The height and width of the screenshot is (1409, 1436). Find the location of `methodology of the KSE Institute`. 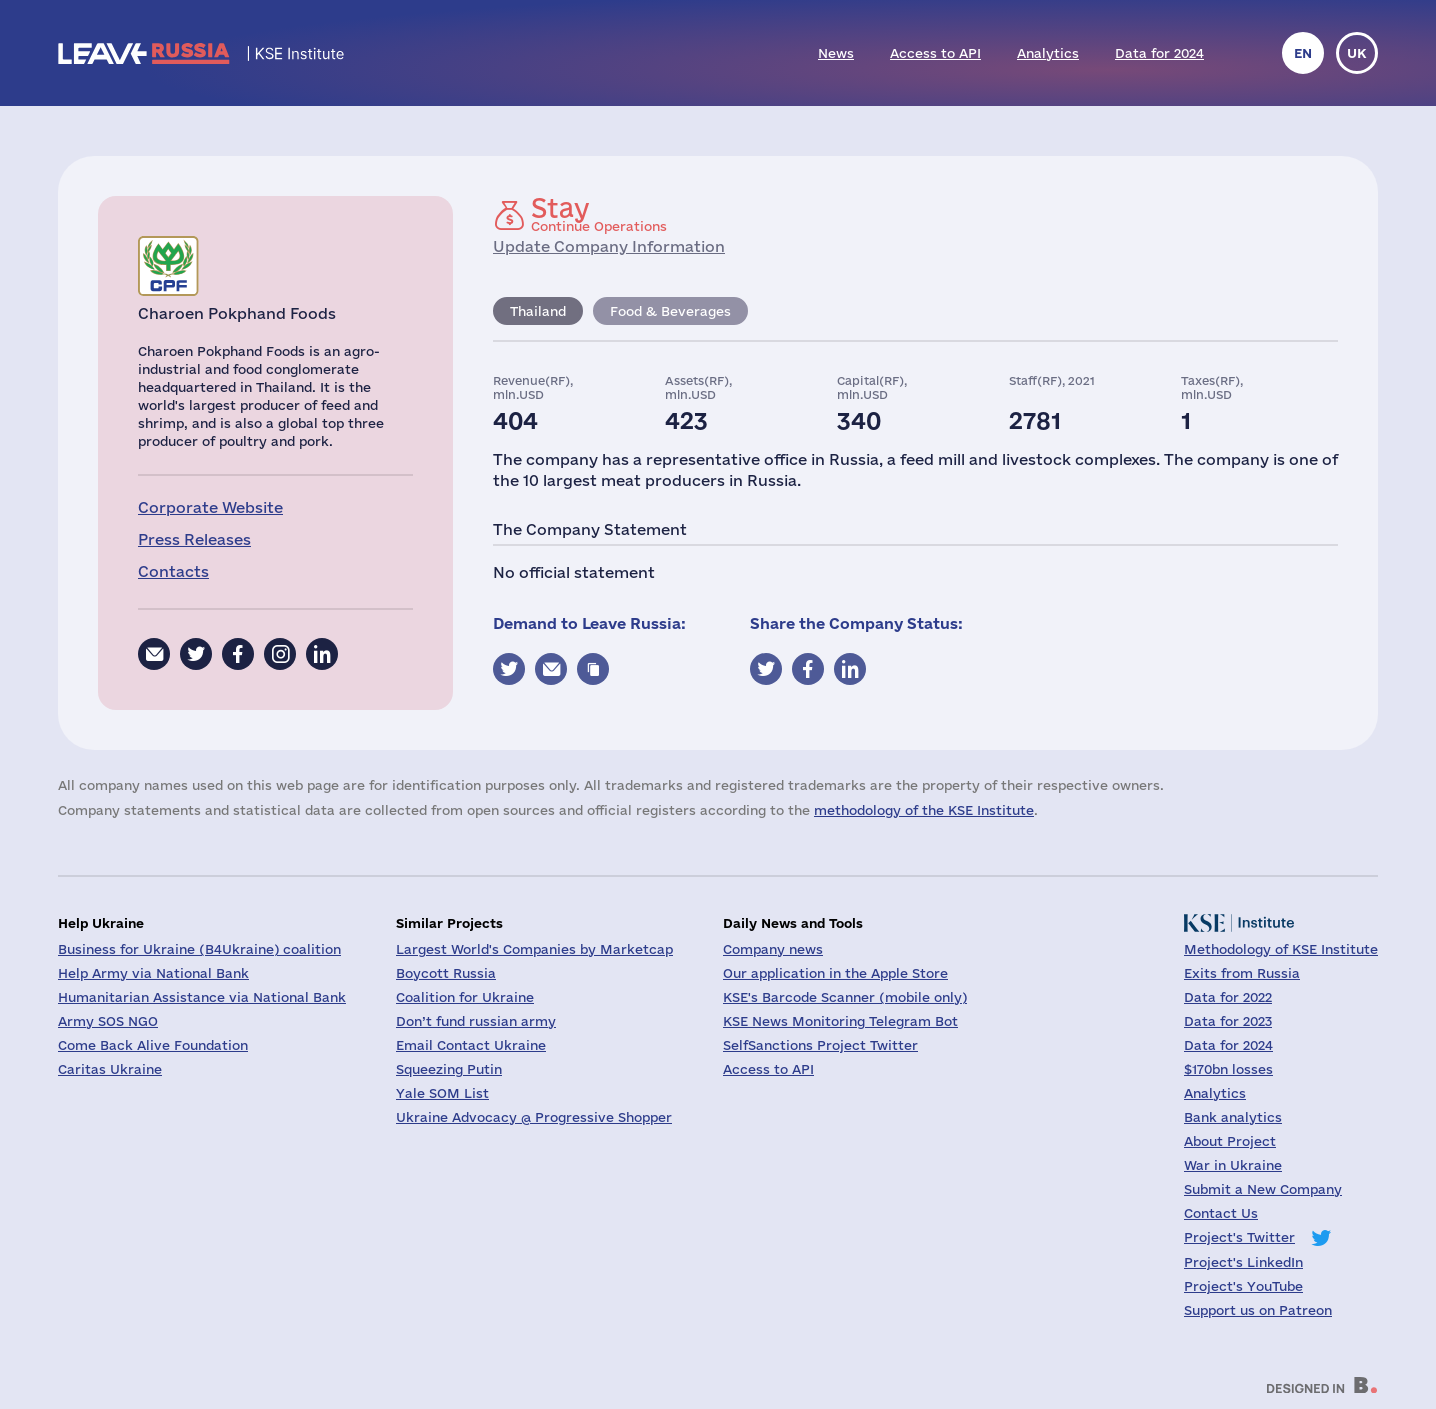

methodology of the KSE Institute is located at coordinates (924, 810).